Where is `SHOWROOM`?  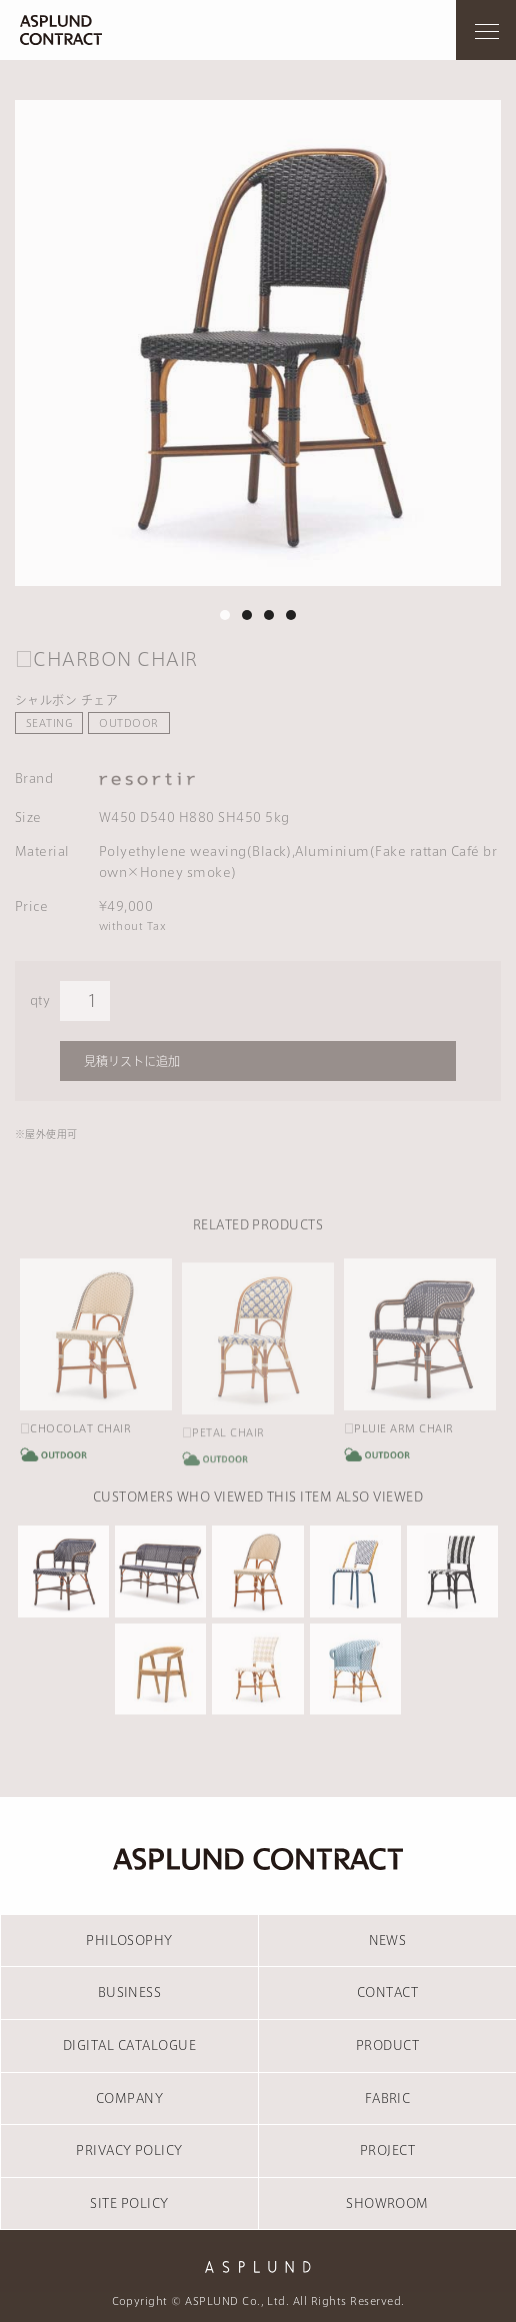 SHOWROOM is located at coordinates (387, 2203).